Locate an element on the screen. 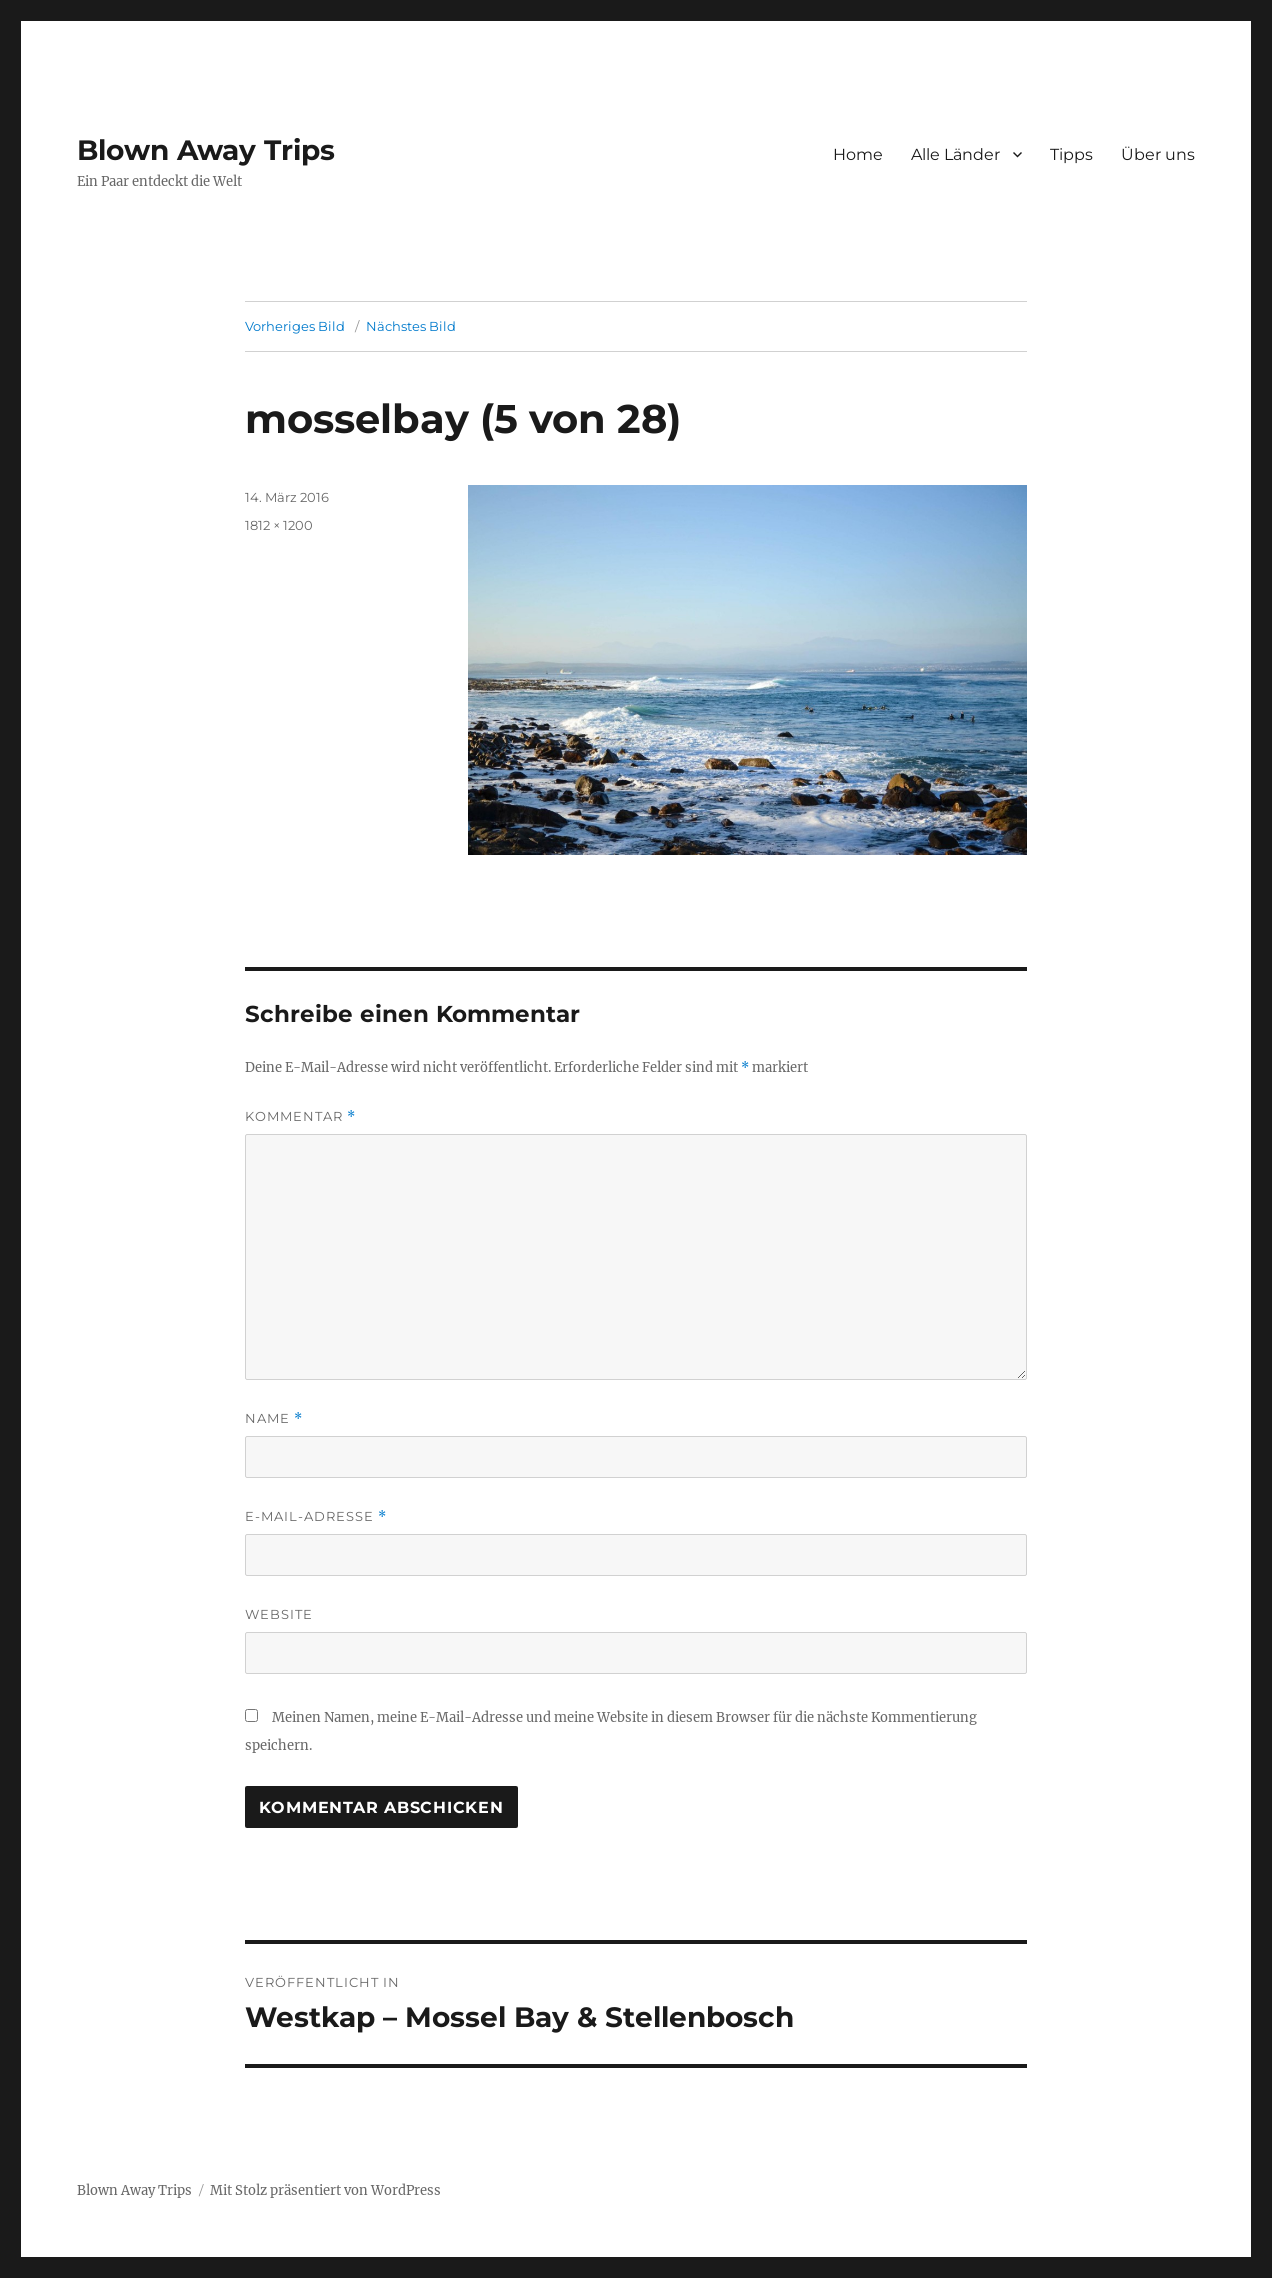  Mit Stolz präsentiert von WordPress is located at coordinates (325, 2190).